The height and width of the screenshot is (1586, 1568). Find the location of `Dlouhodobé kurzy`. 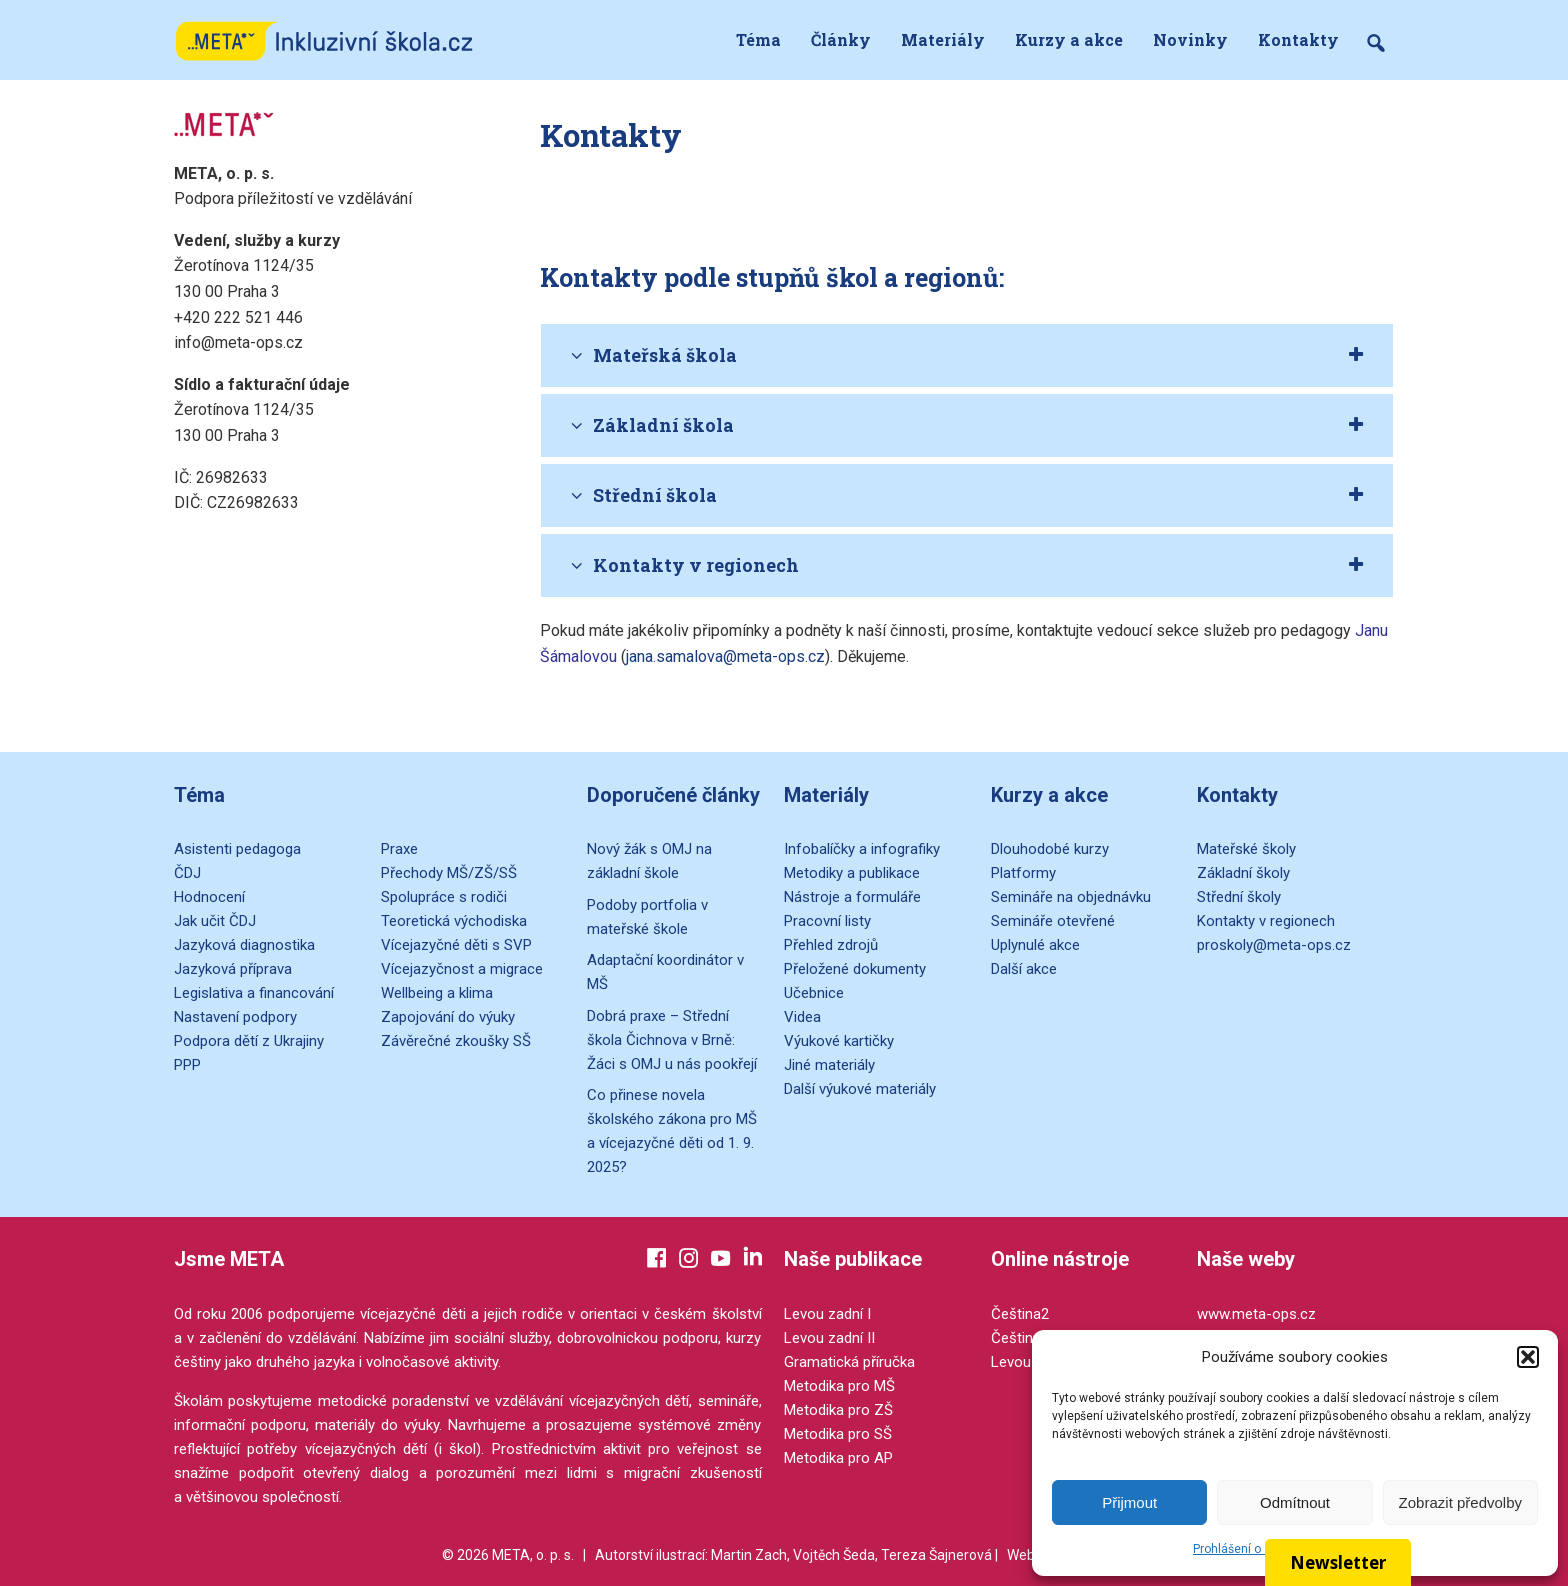

Dlouhodobé kurzy is located at coordinates (1050, 849).